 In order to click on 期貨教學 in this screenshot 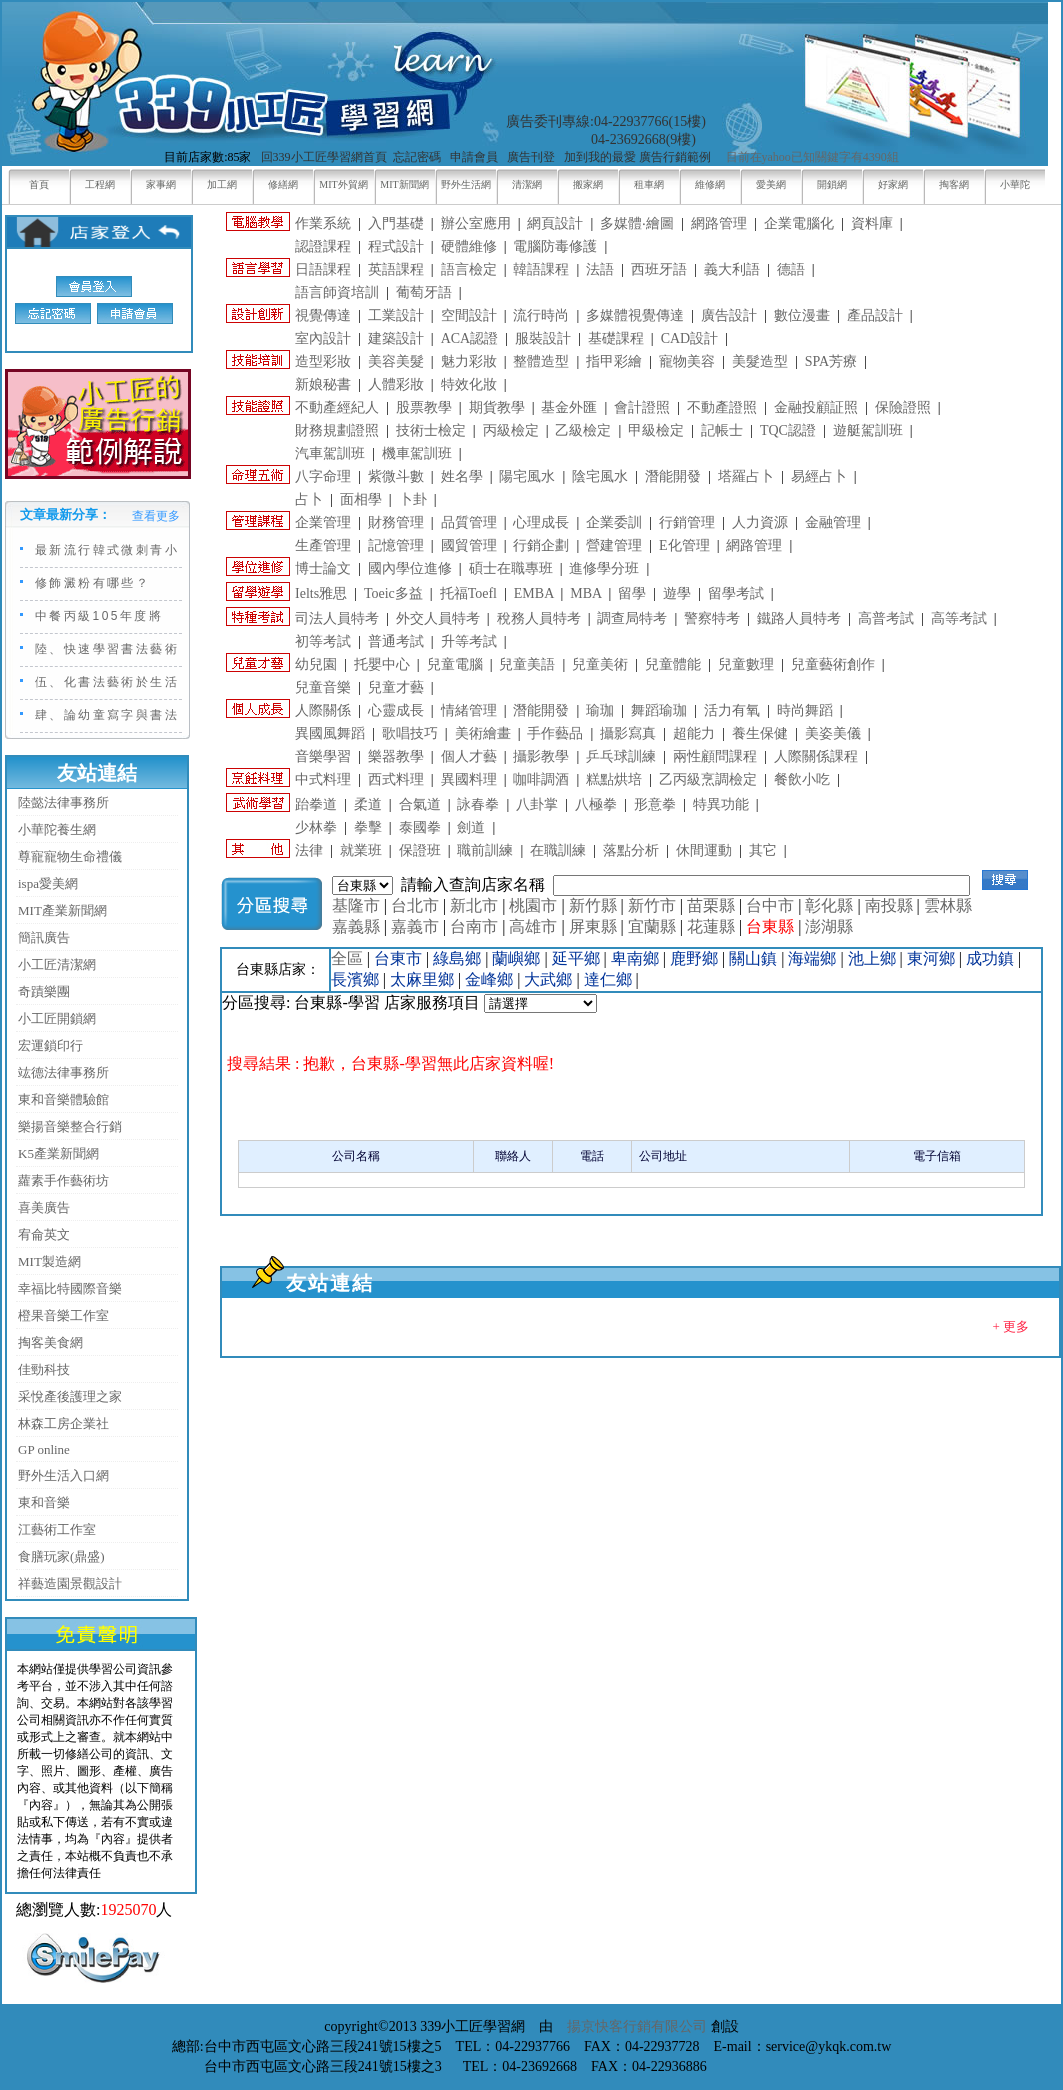, I will do `click(497, 407)`.